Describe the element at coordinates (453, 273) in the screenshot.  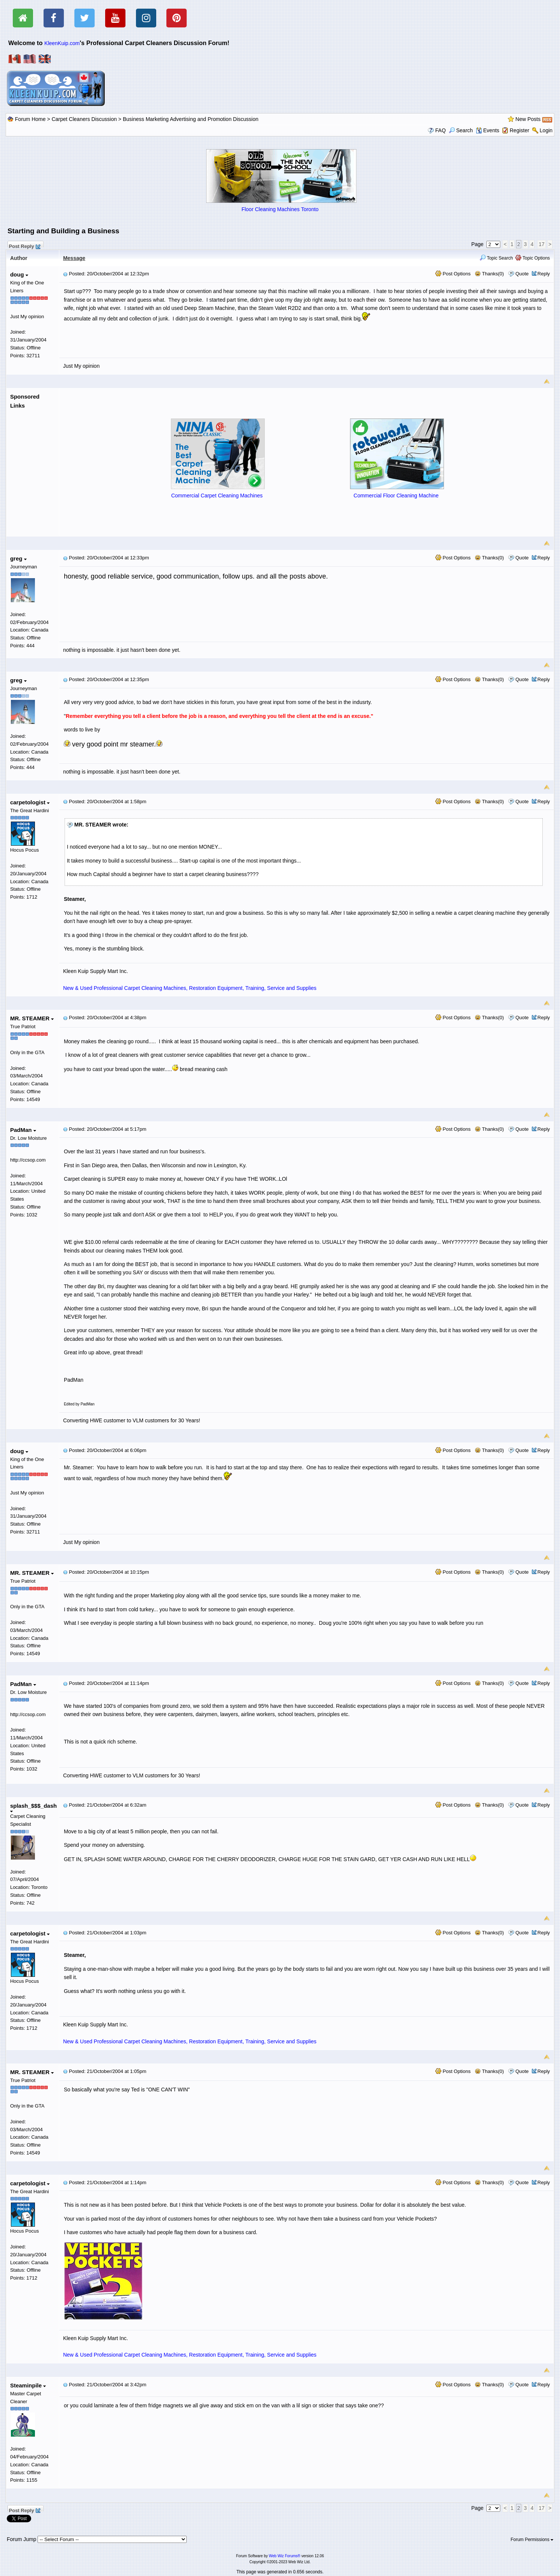
I see `Post Options` at that location.